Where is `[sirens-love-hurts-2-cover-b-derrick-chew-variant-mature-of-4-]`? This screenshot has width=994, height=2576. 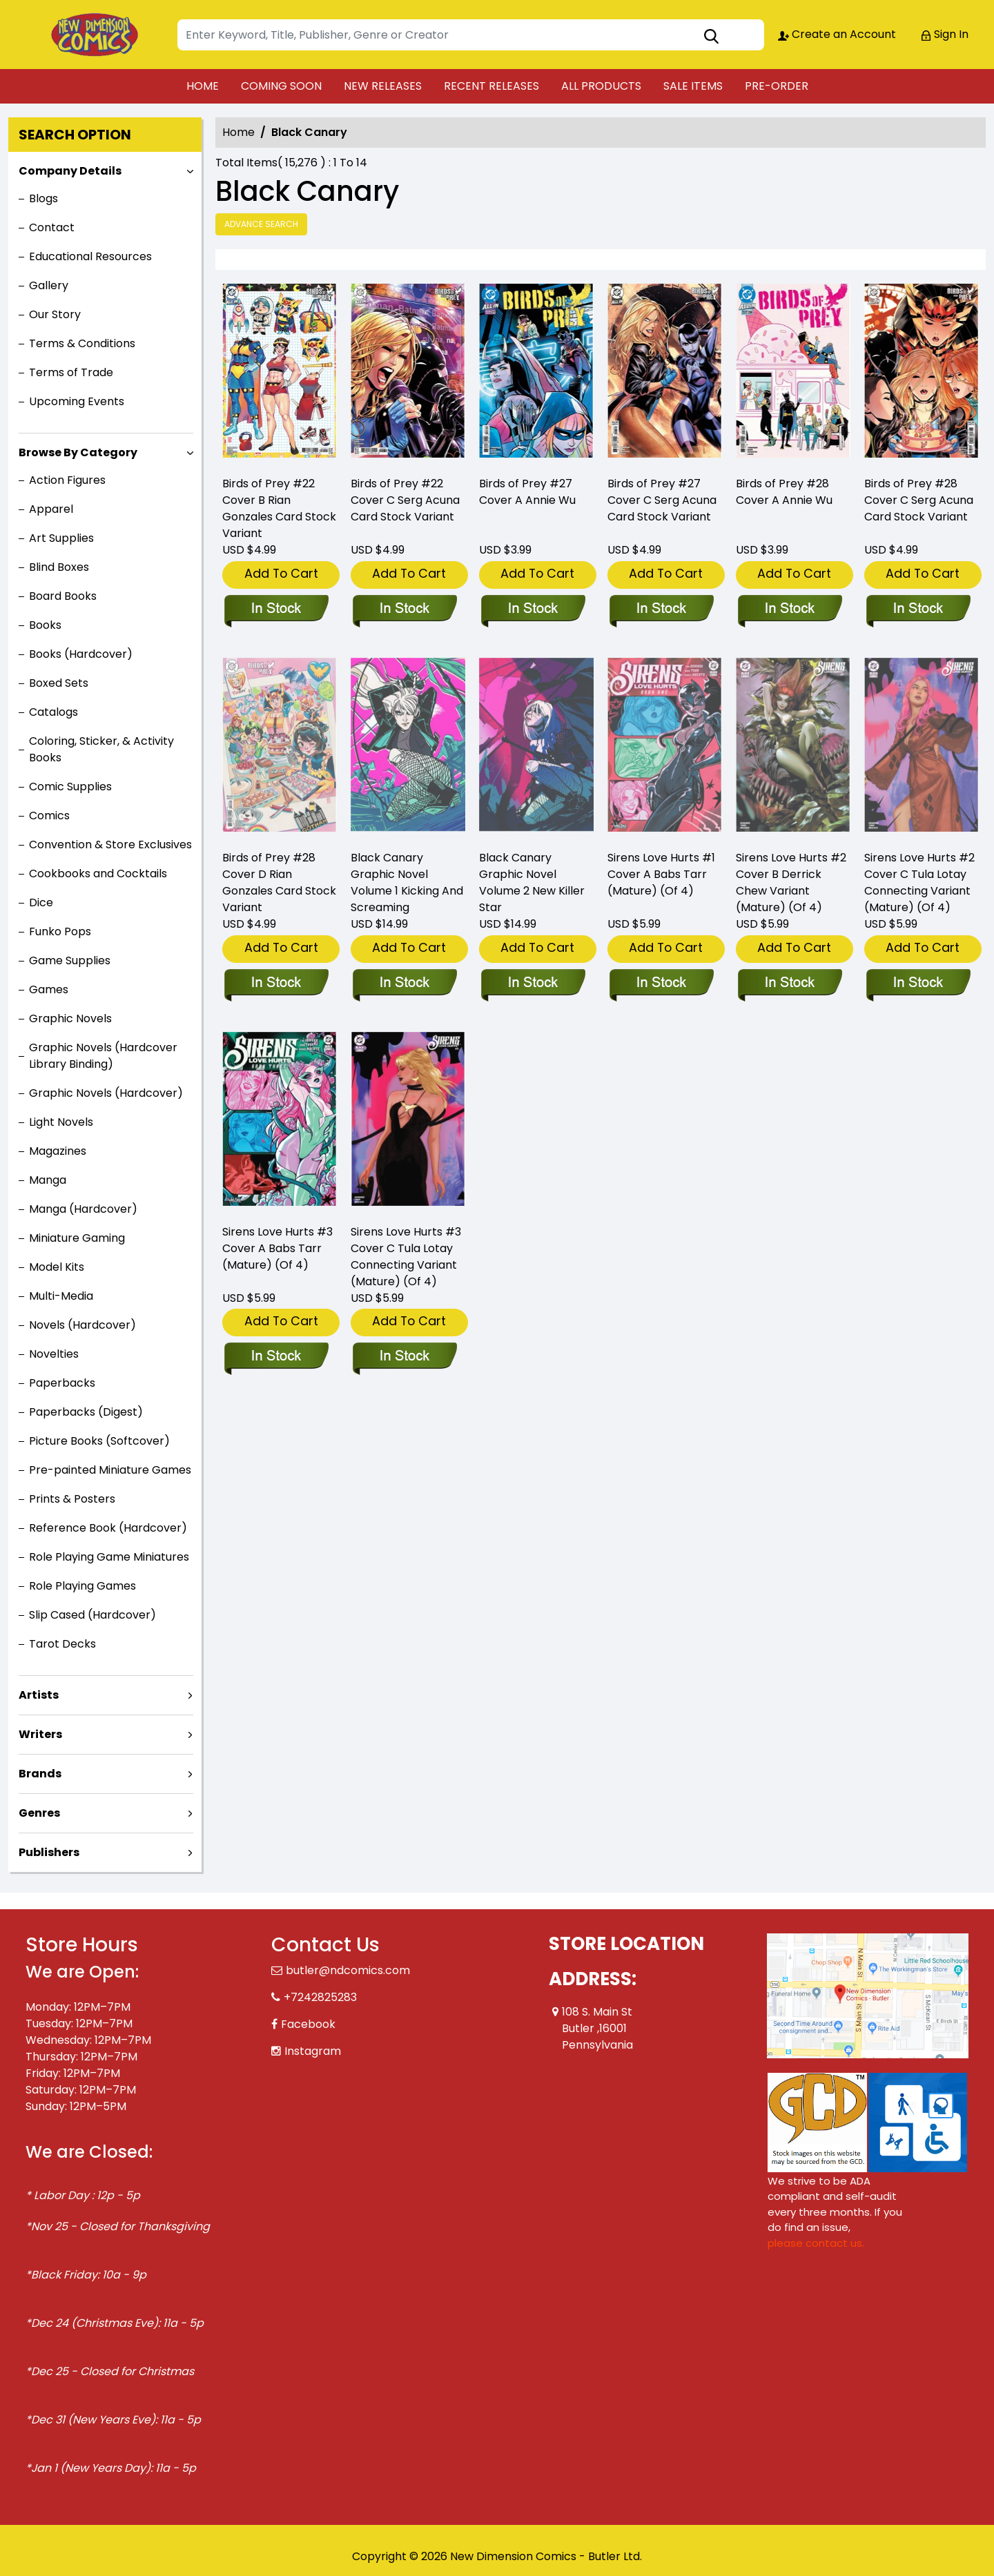 [sirens-love-hurts-2-cover-b-derrick-chew-variant-mature-of-4-] is located at coordinates (789, 983).